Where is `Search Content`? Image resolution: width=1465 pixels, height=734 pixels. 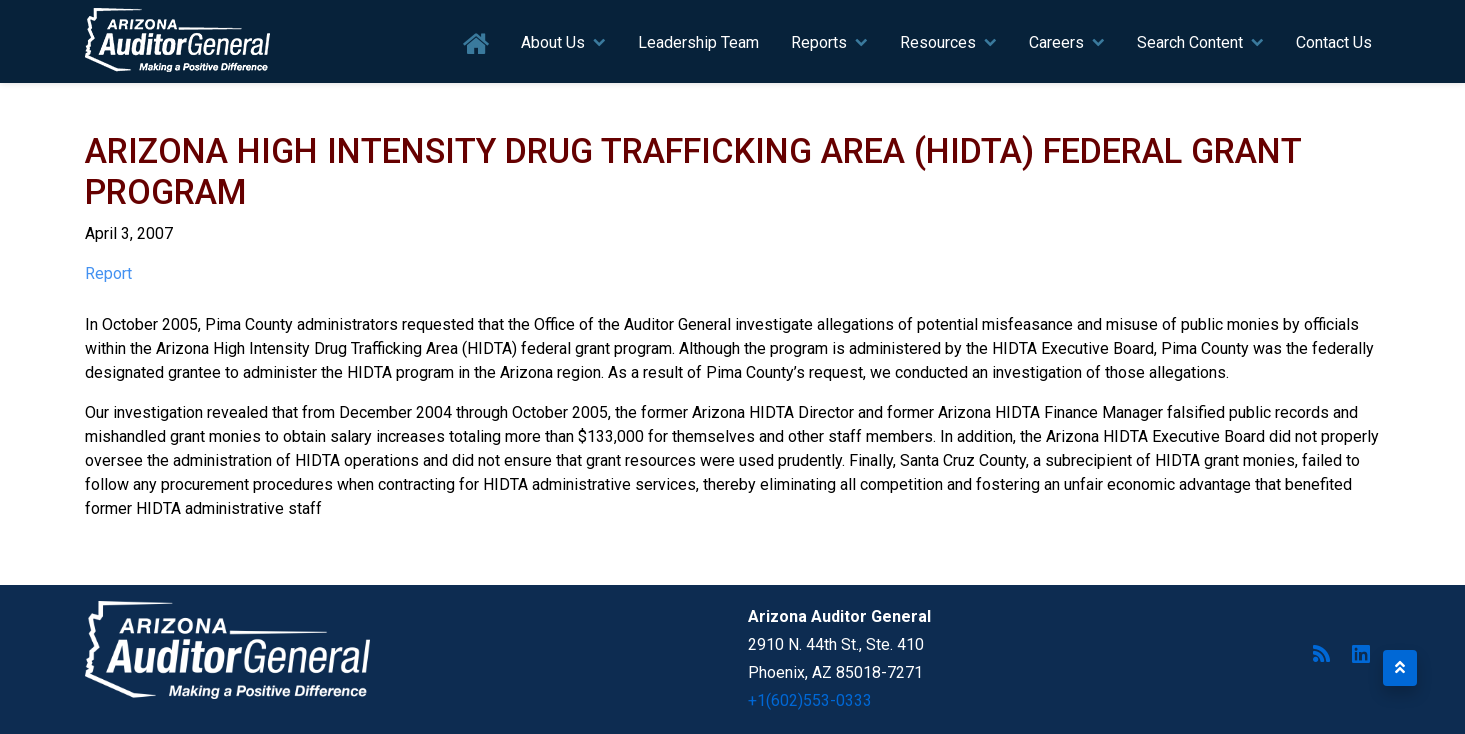
Search Content is located at coordinates (1190, 42).